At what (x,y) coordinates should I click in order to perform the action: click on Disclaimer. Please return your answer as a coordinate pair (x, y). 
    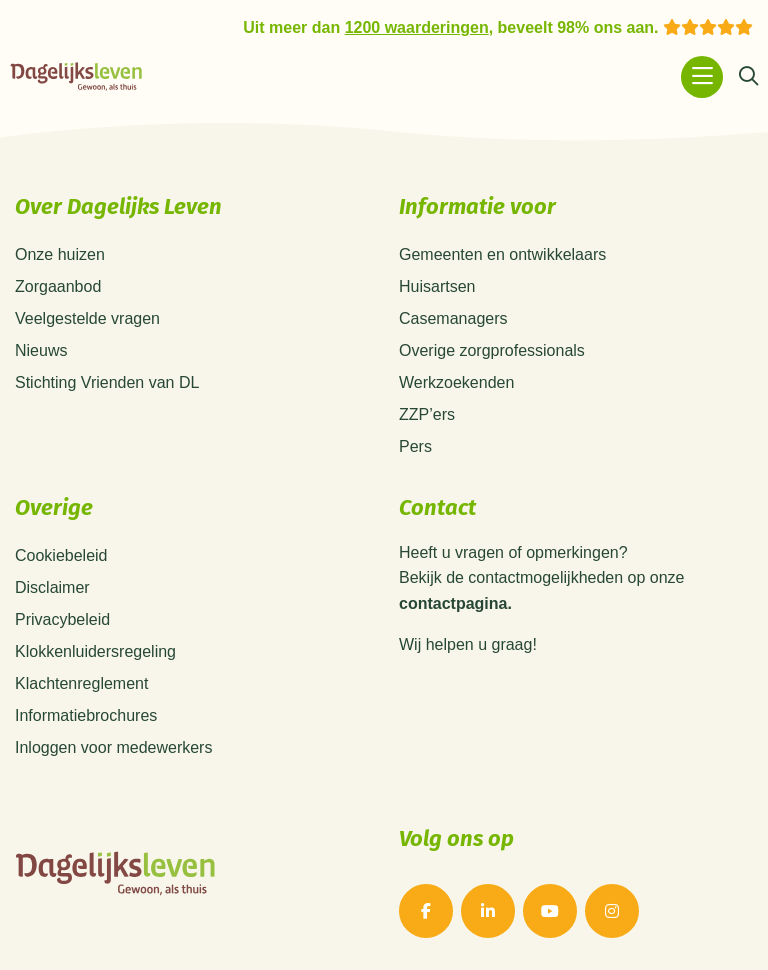
    Looking at the image, I should click on (52, 587).